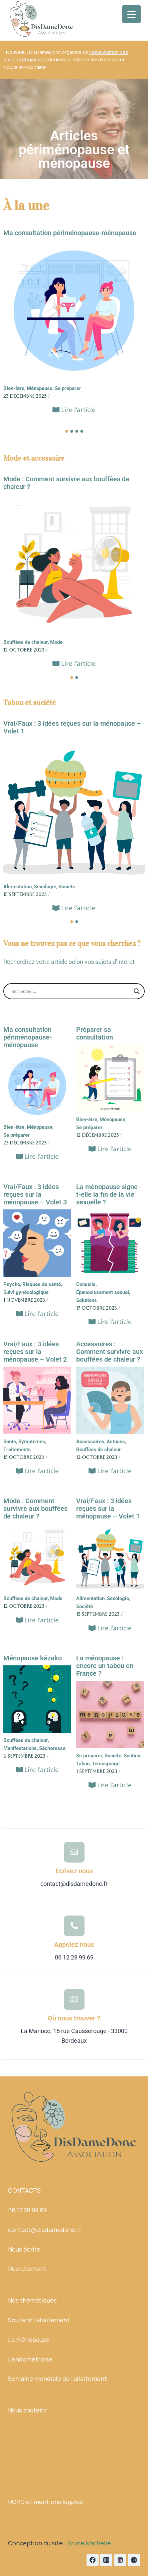  Describe the element at coordinates (28, 2340) in the screenshot. I see `La ménopause` at that location.